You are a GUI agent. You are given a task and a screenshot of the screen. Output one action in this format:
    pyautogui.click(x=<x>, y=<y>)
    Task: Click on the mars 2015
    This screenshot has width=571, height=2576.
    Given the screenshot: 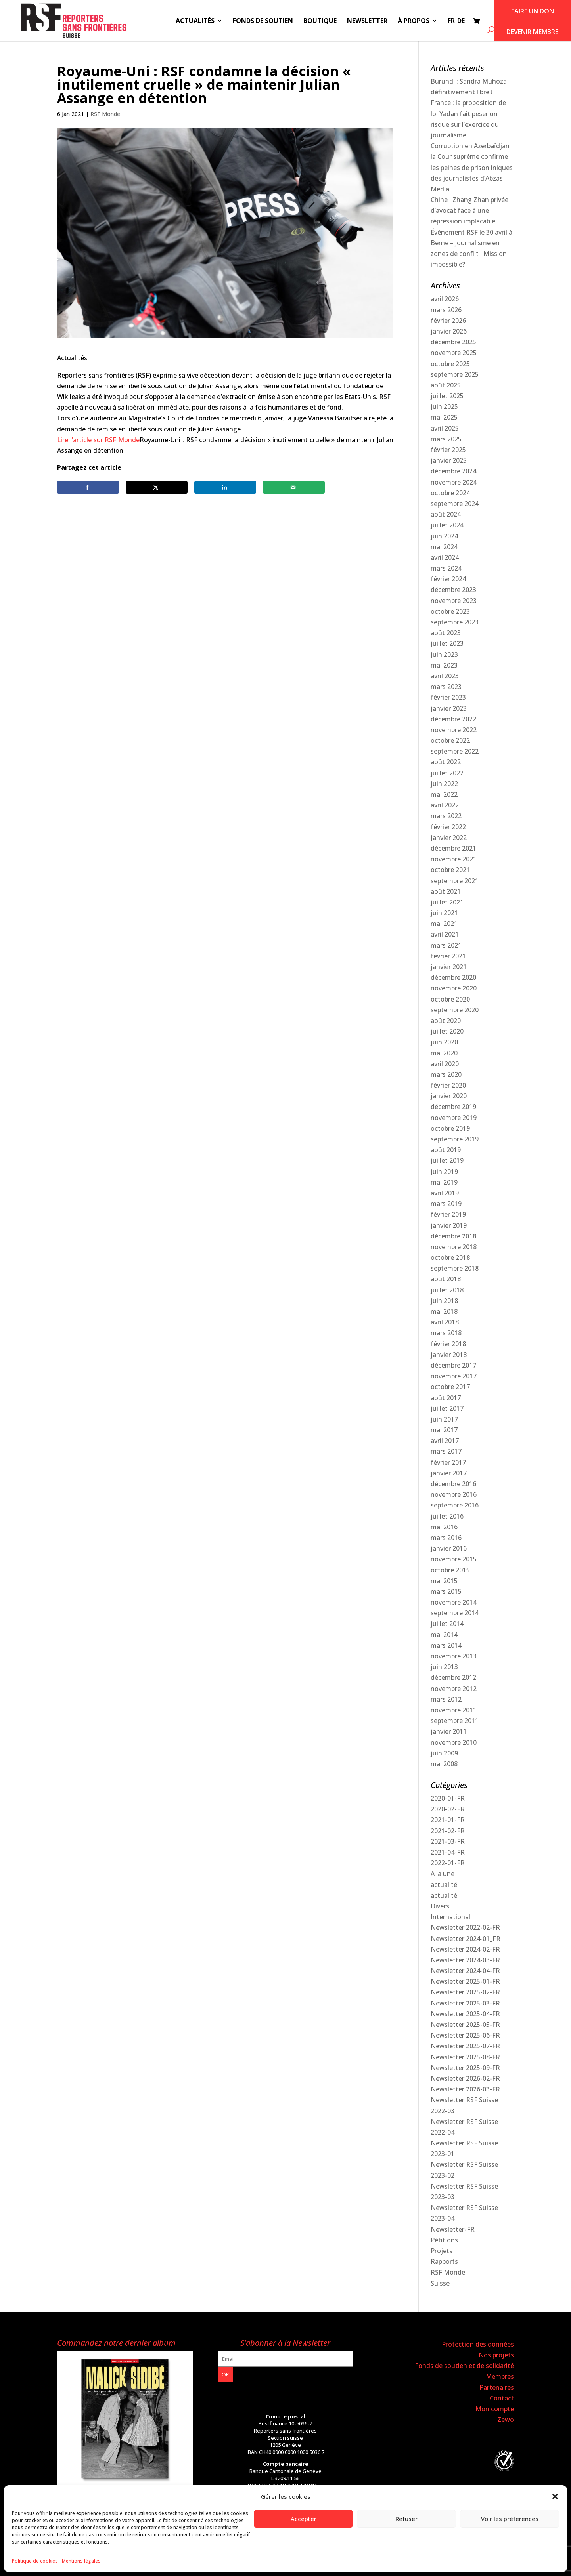 What is the action you would take?
    pyautogui.click(x=446, y=1591)
    